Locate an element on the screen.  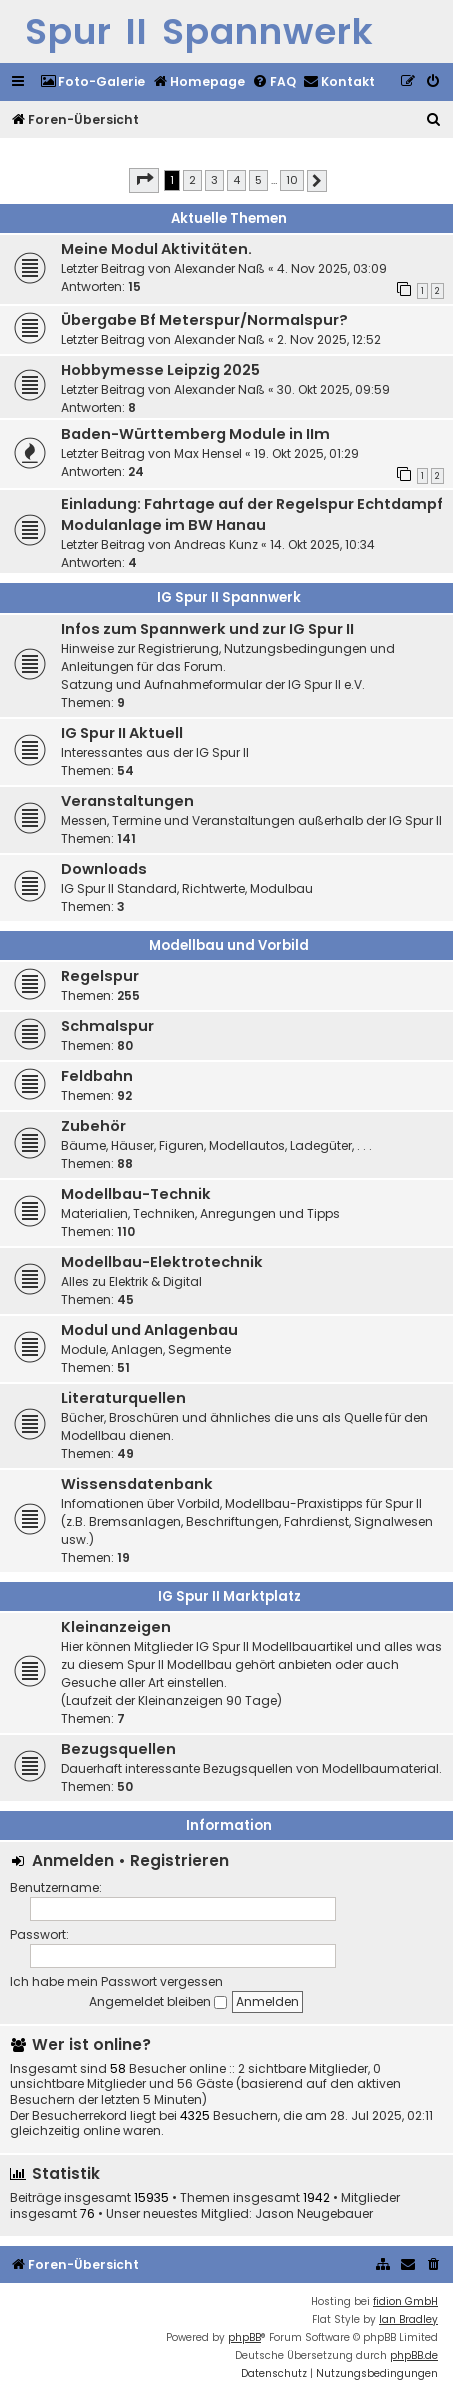
Regelspur is located at coordinates (100, 976).